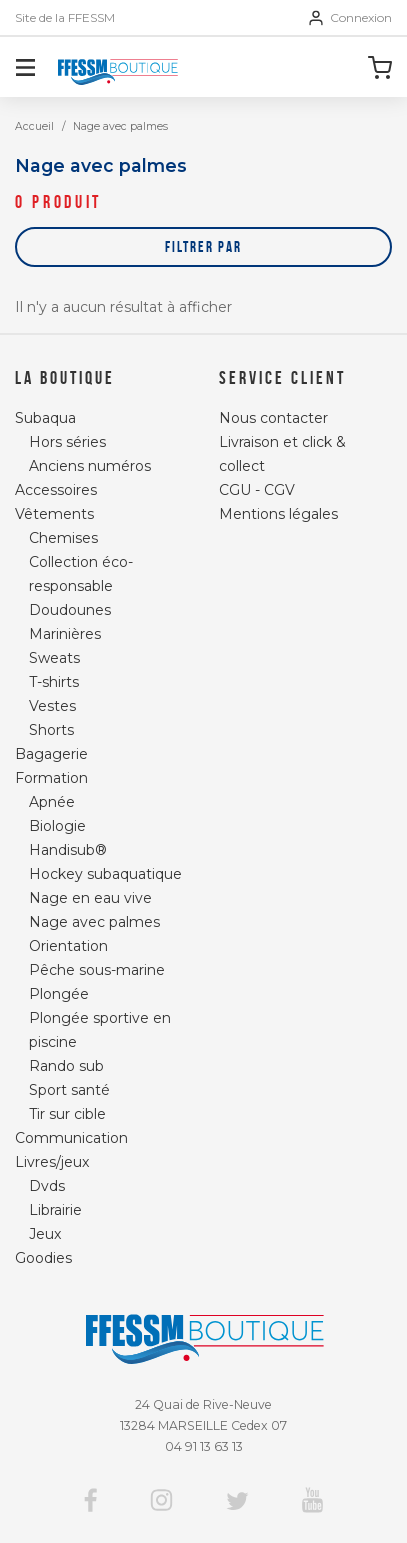  I want to click on Pêche sous-marine, so click(97, 970).